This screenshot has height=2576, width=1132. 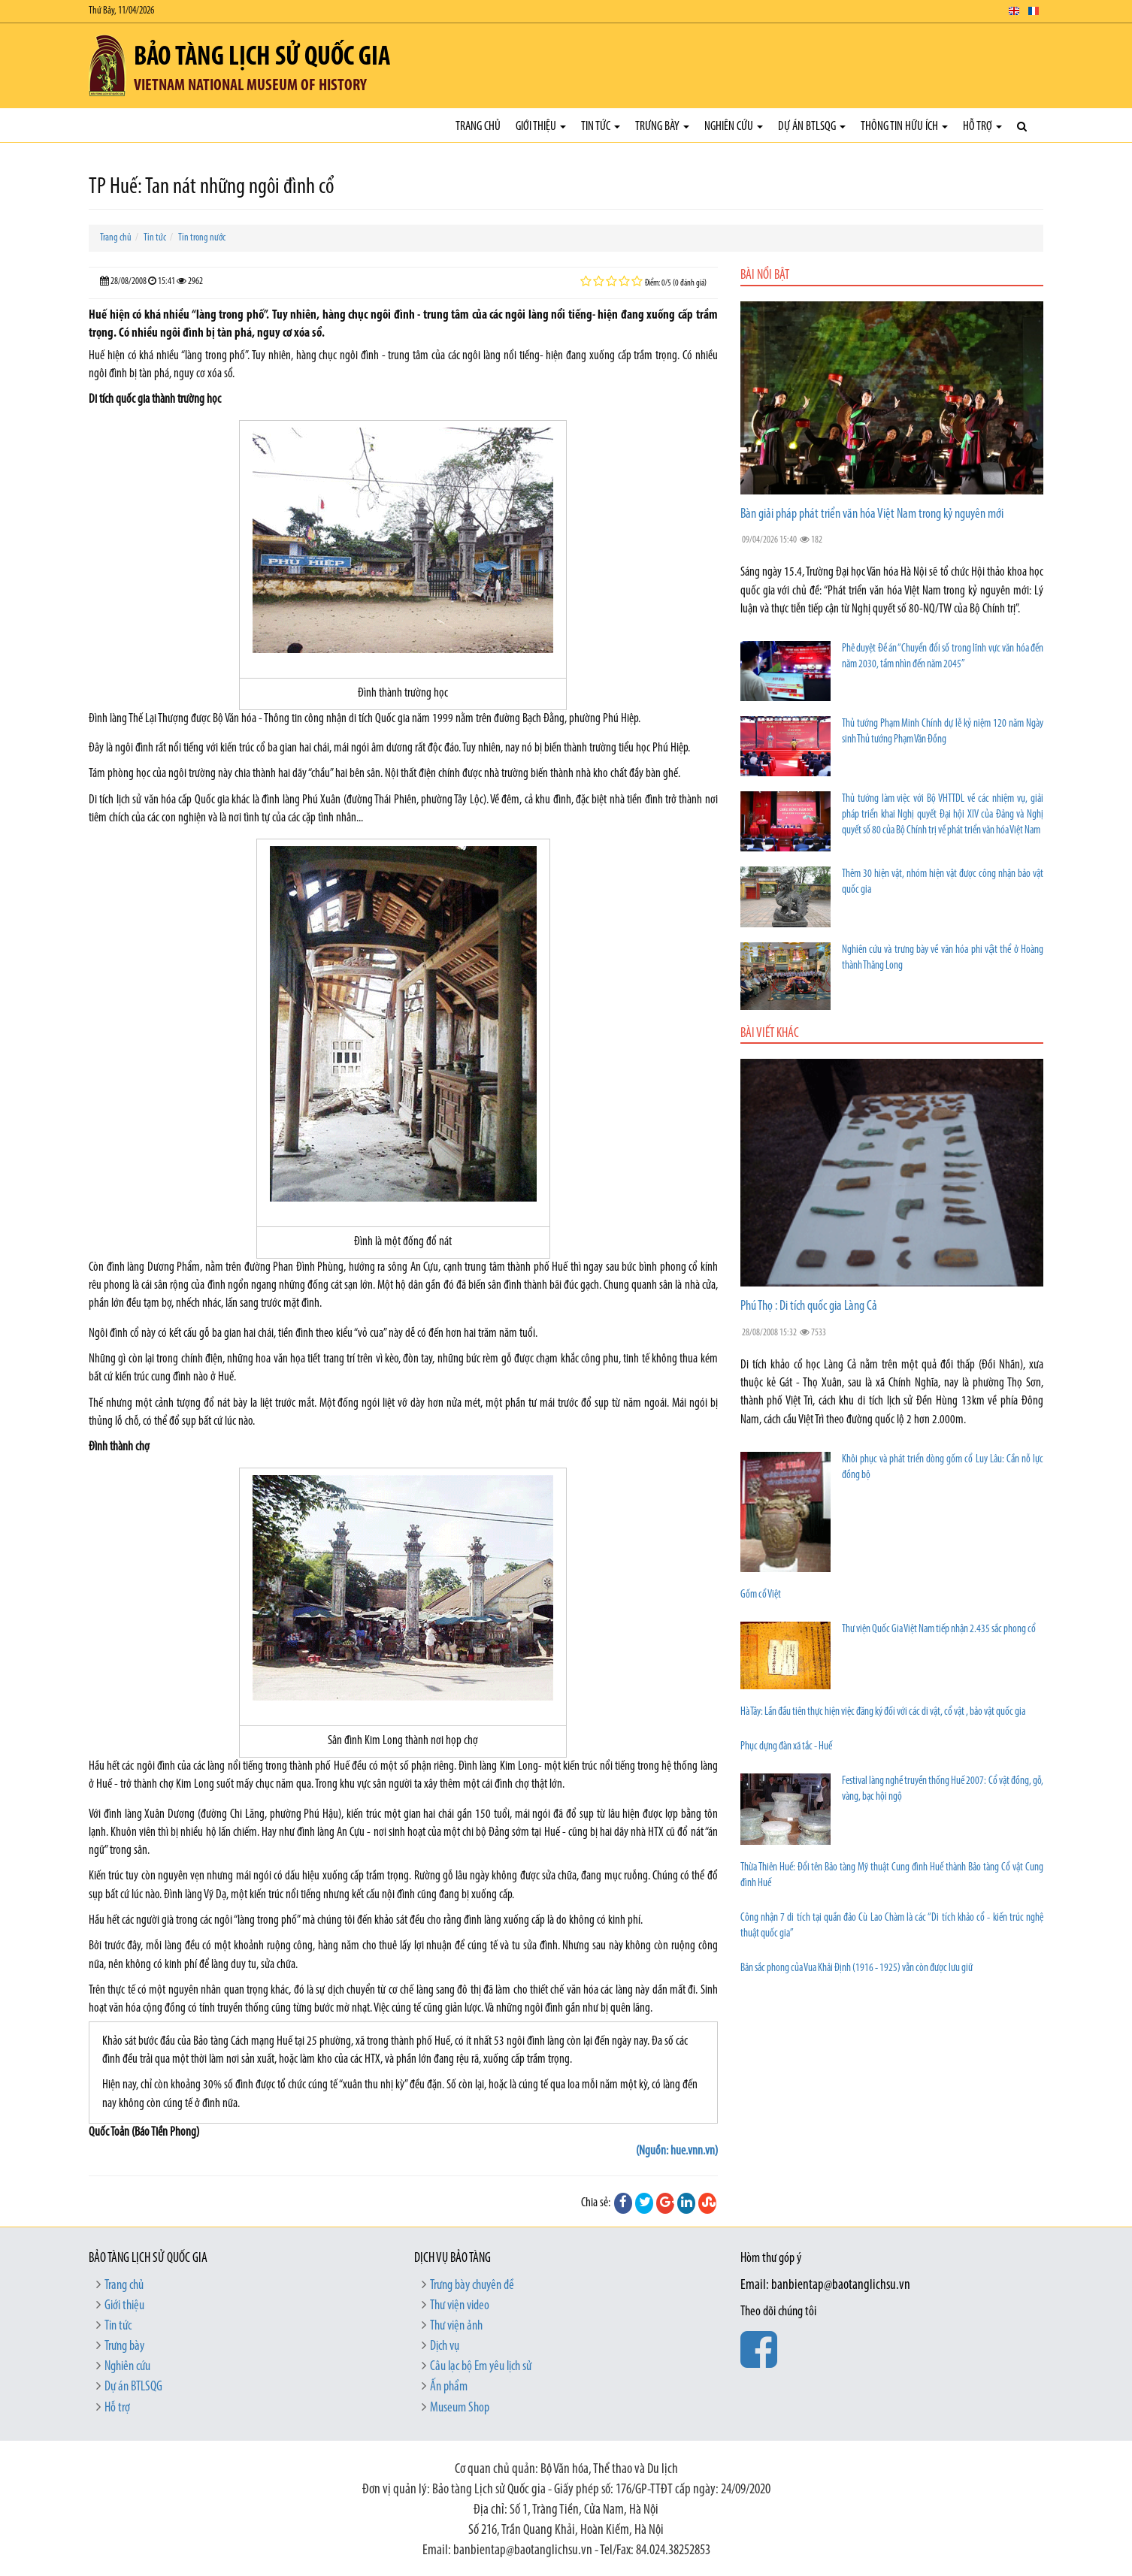 What do you see at coordinates (478, 126) in the screenshot?
I see `Trang chủ` at bounding box center [478, 126].